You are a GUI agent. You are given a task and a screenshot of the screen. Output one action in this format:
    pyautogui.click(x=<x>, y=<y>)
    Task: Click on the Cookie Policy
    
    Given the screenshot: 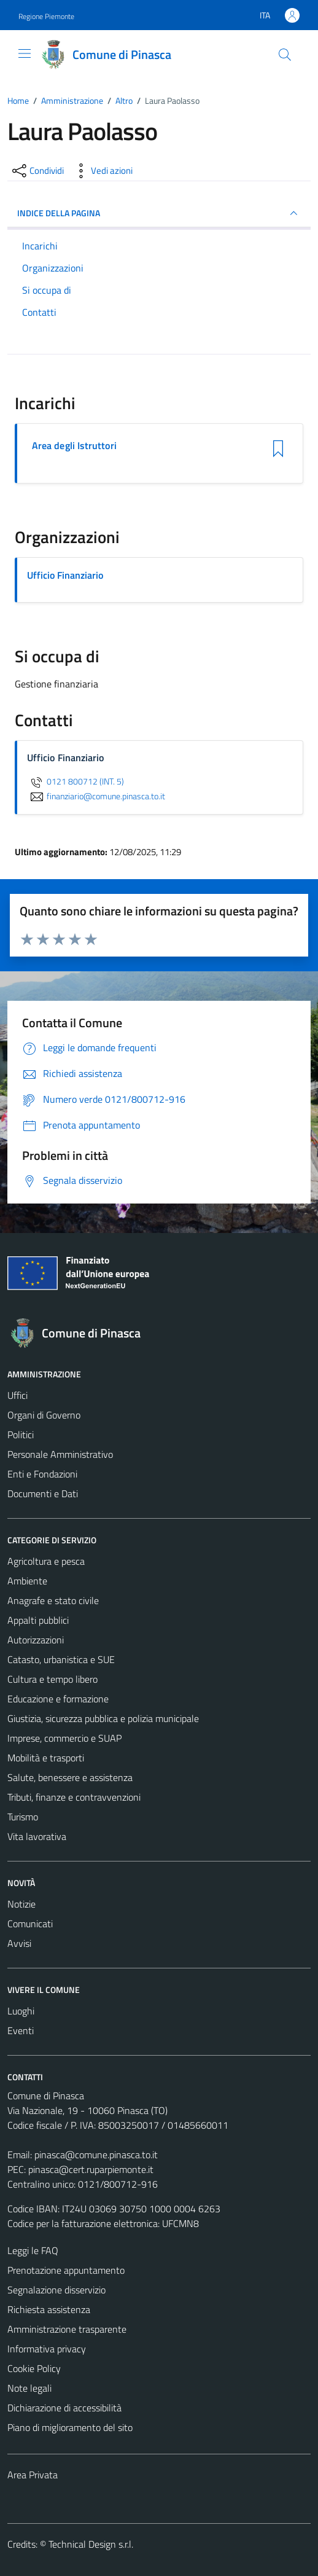 What is the action you would take?
    pyautogui.click(x=34, y=2368)
    